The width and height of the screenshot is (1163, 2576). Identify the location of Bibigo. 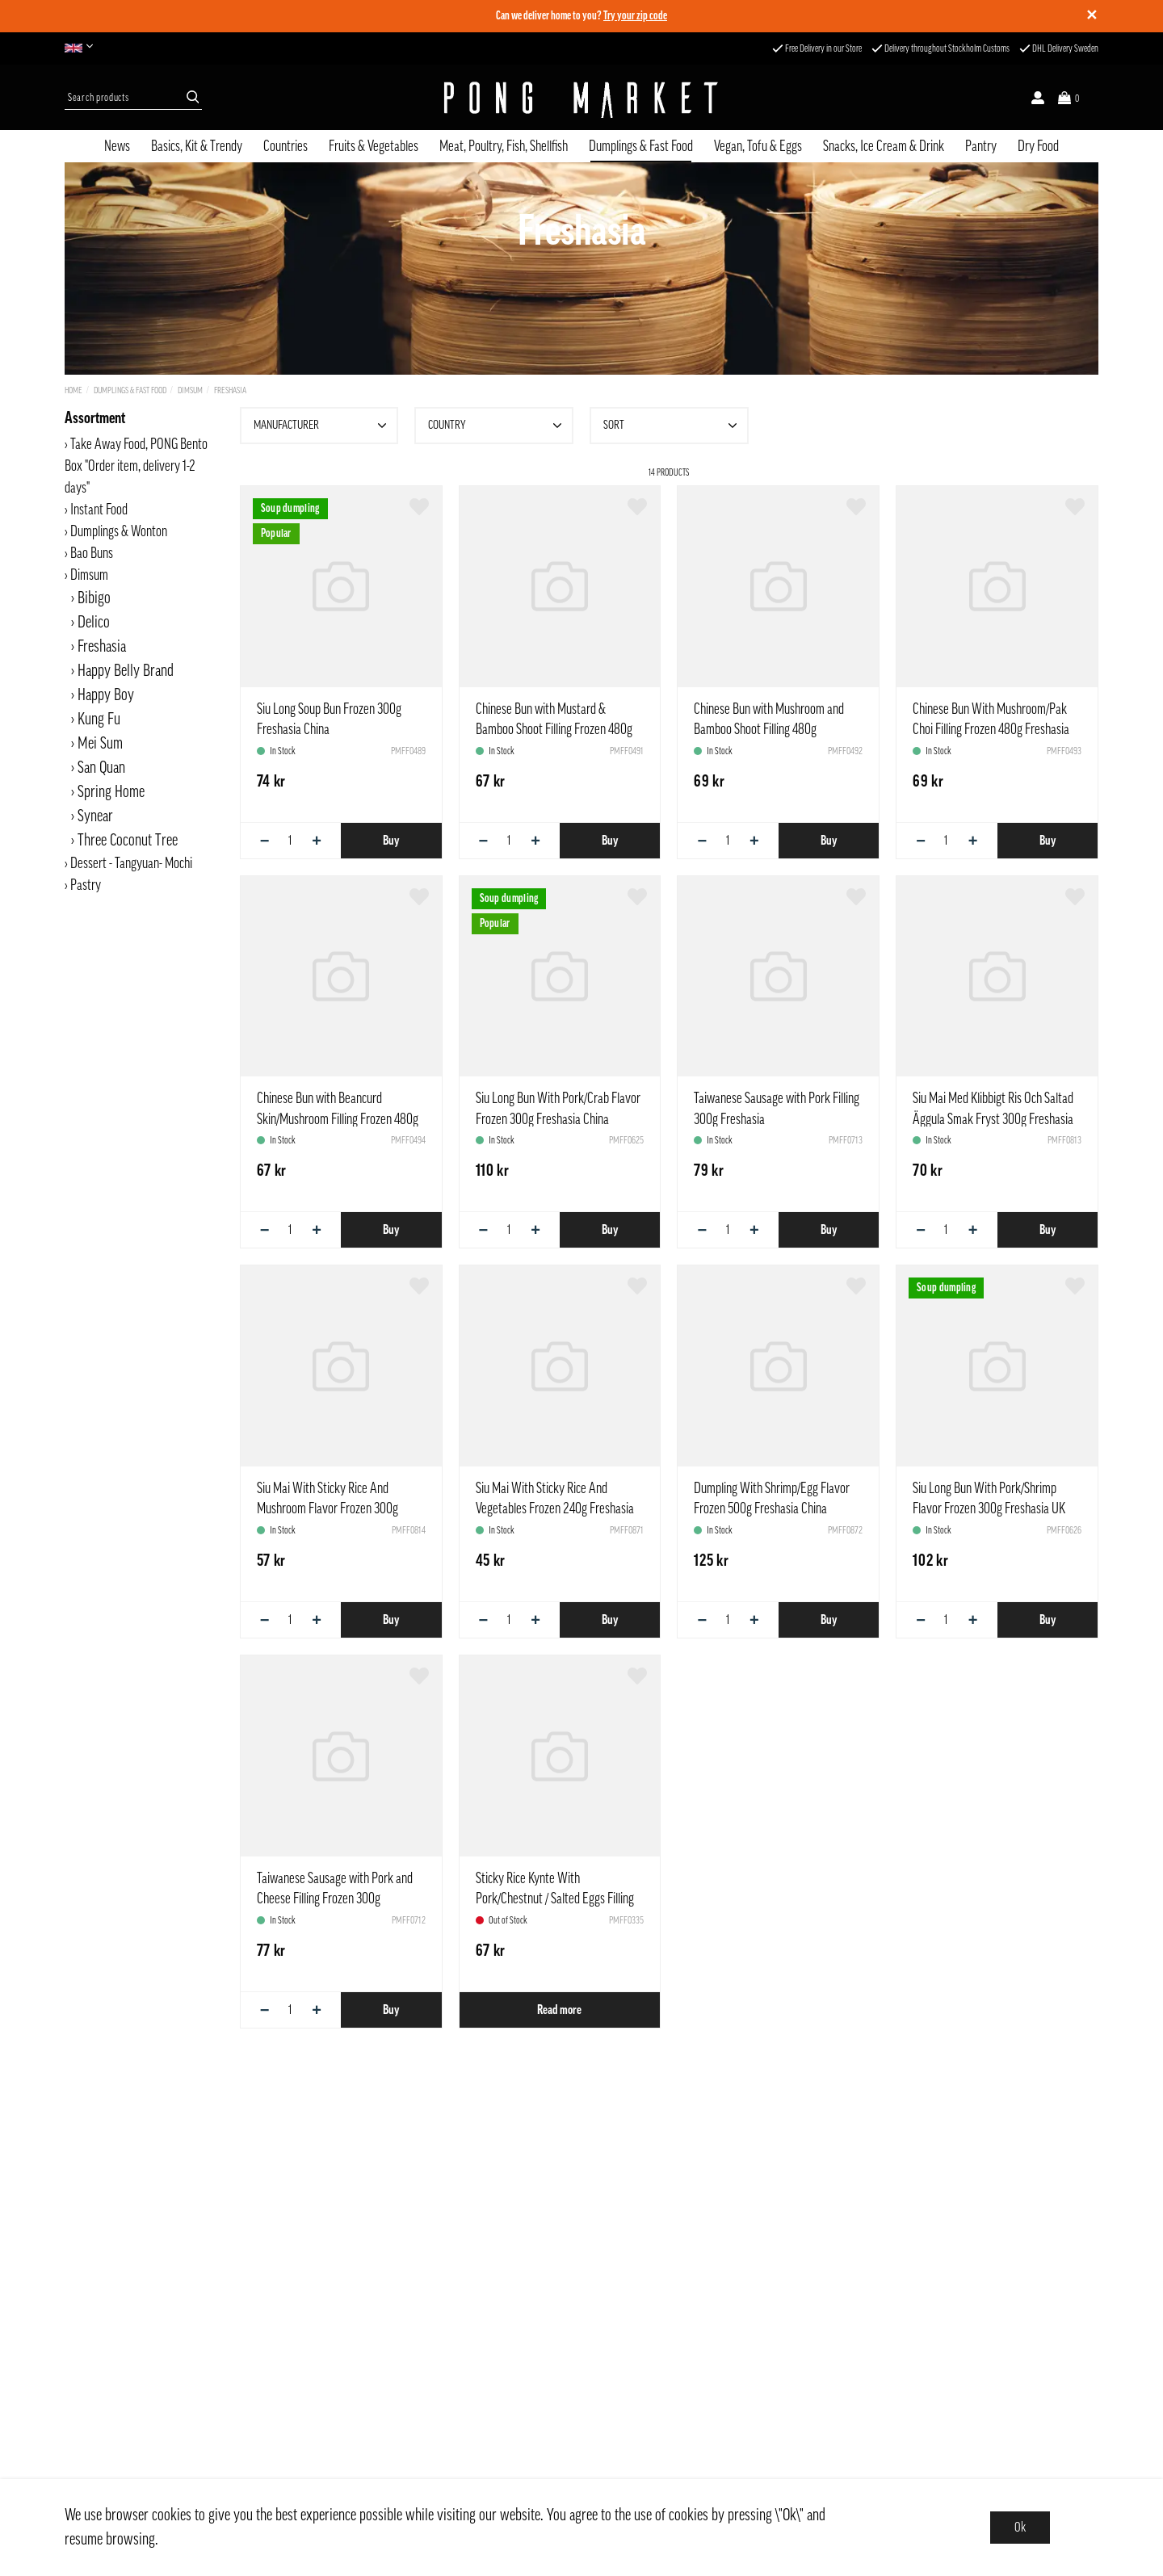
(94, 598).